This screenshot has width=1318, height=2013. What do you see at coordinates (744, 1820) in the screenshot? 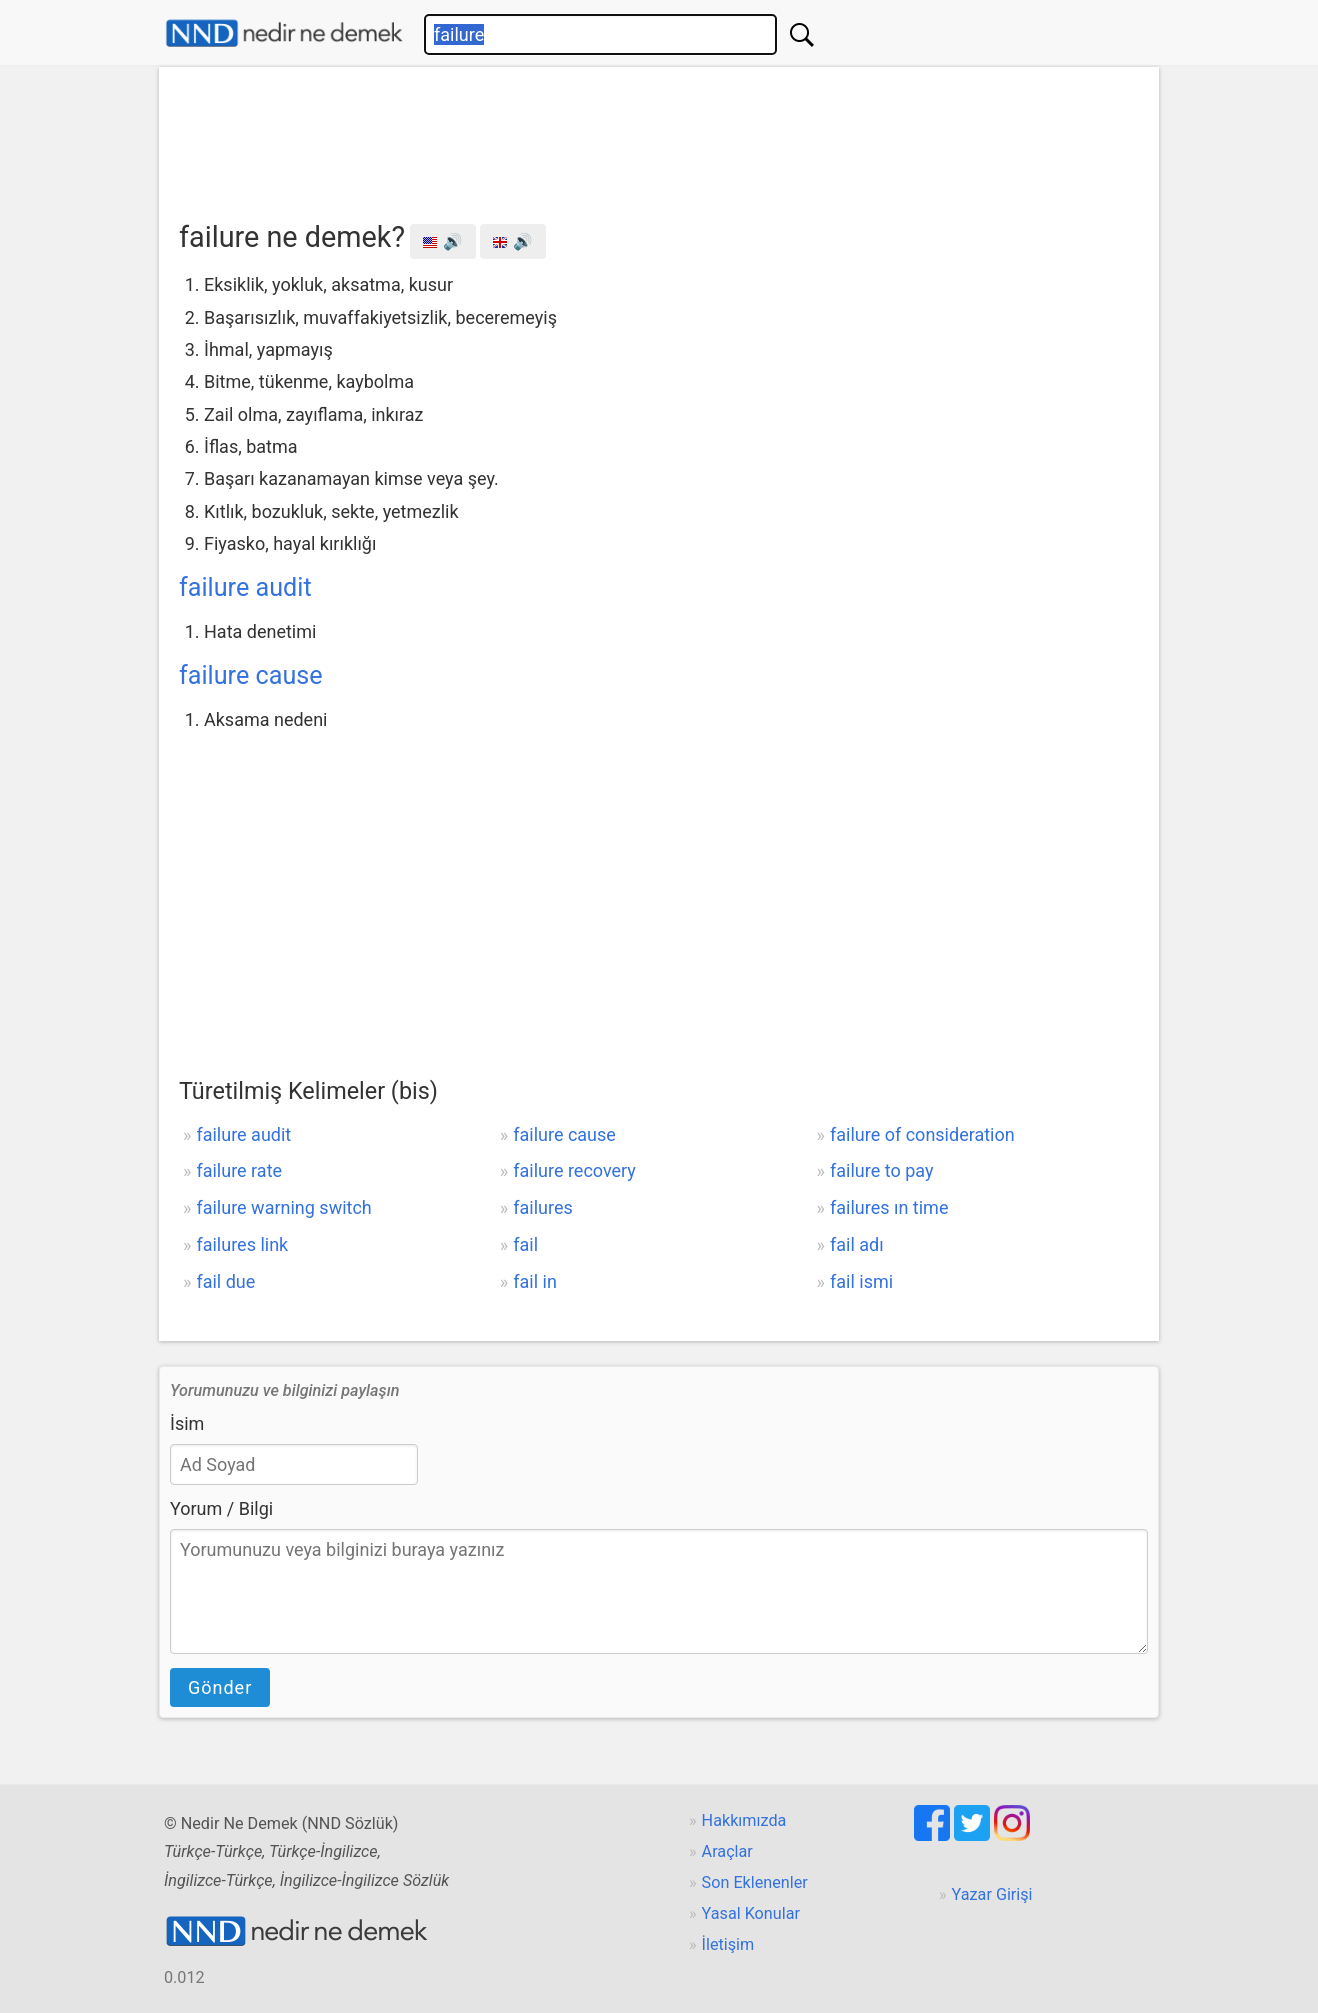
I see `Hakkımızda` at bounding box center [744, 1820].